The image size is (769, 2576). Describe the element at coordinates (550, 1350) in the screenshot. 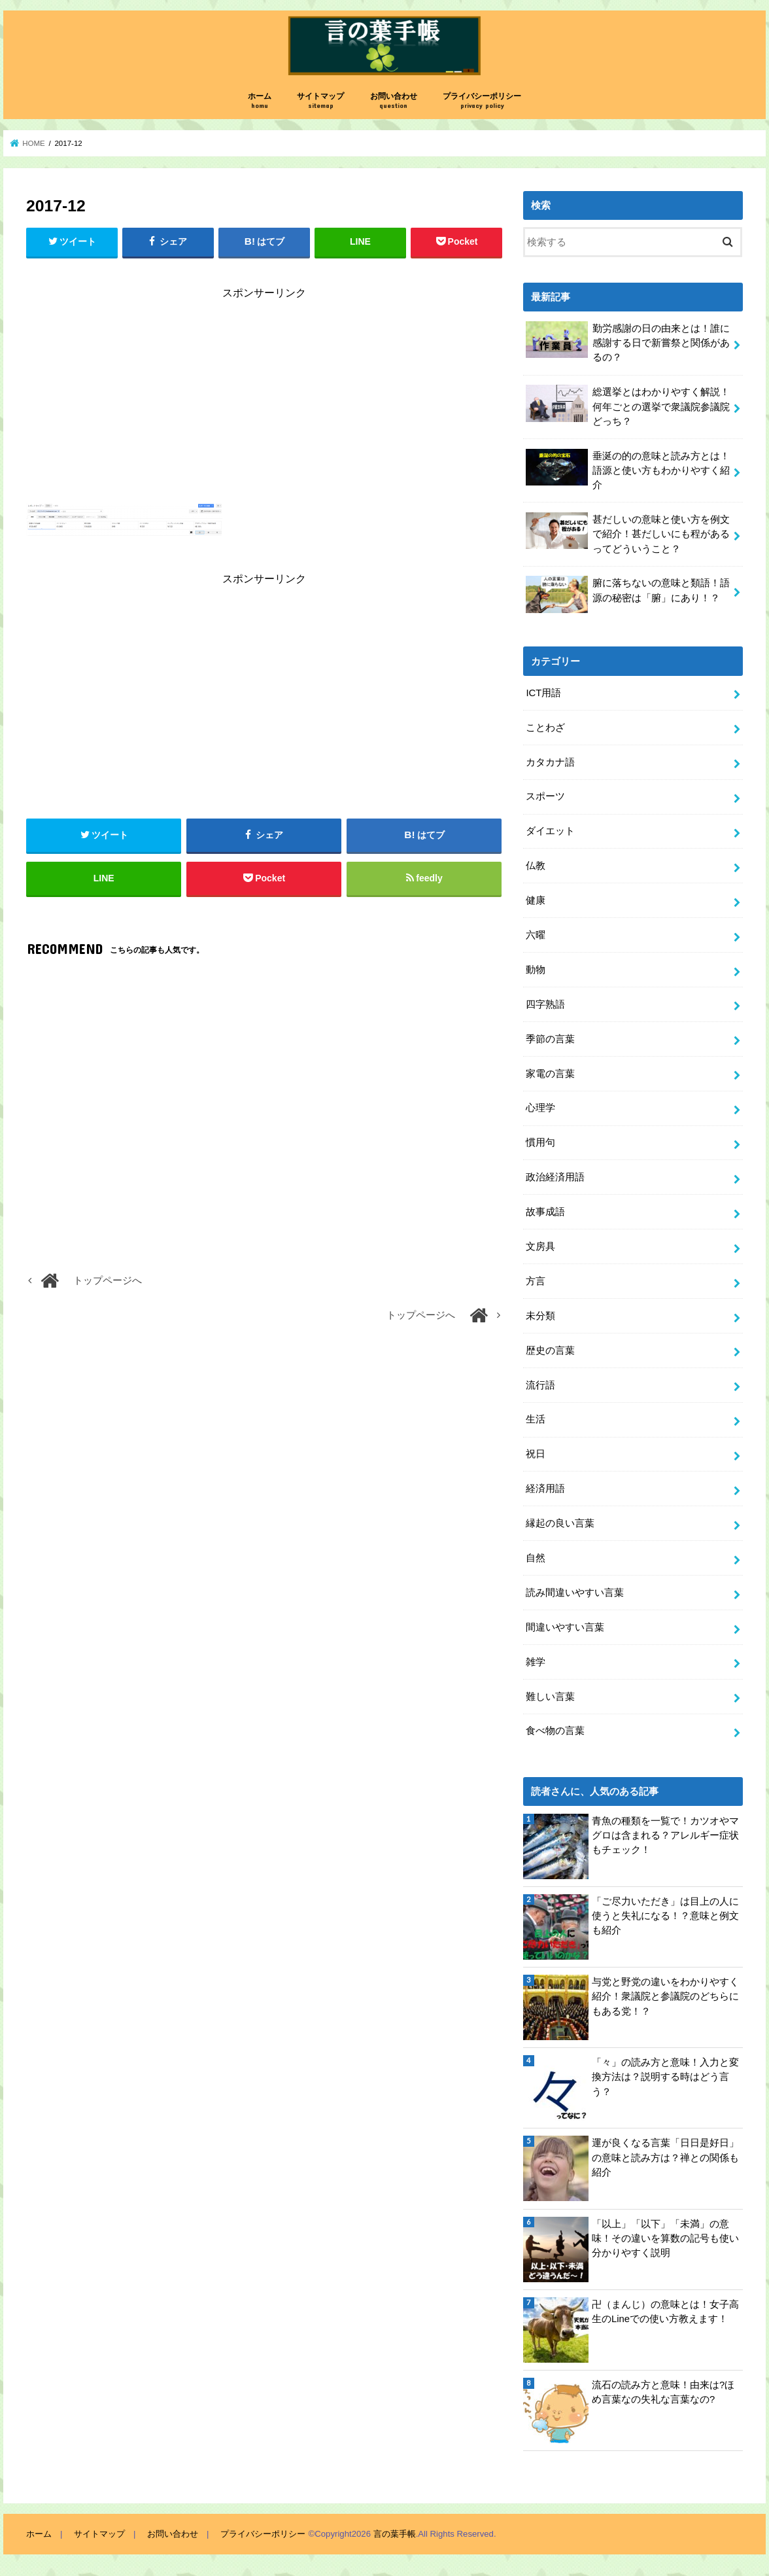

I see `歴史の言葉` at that location.